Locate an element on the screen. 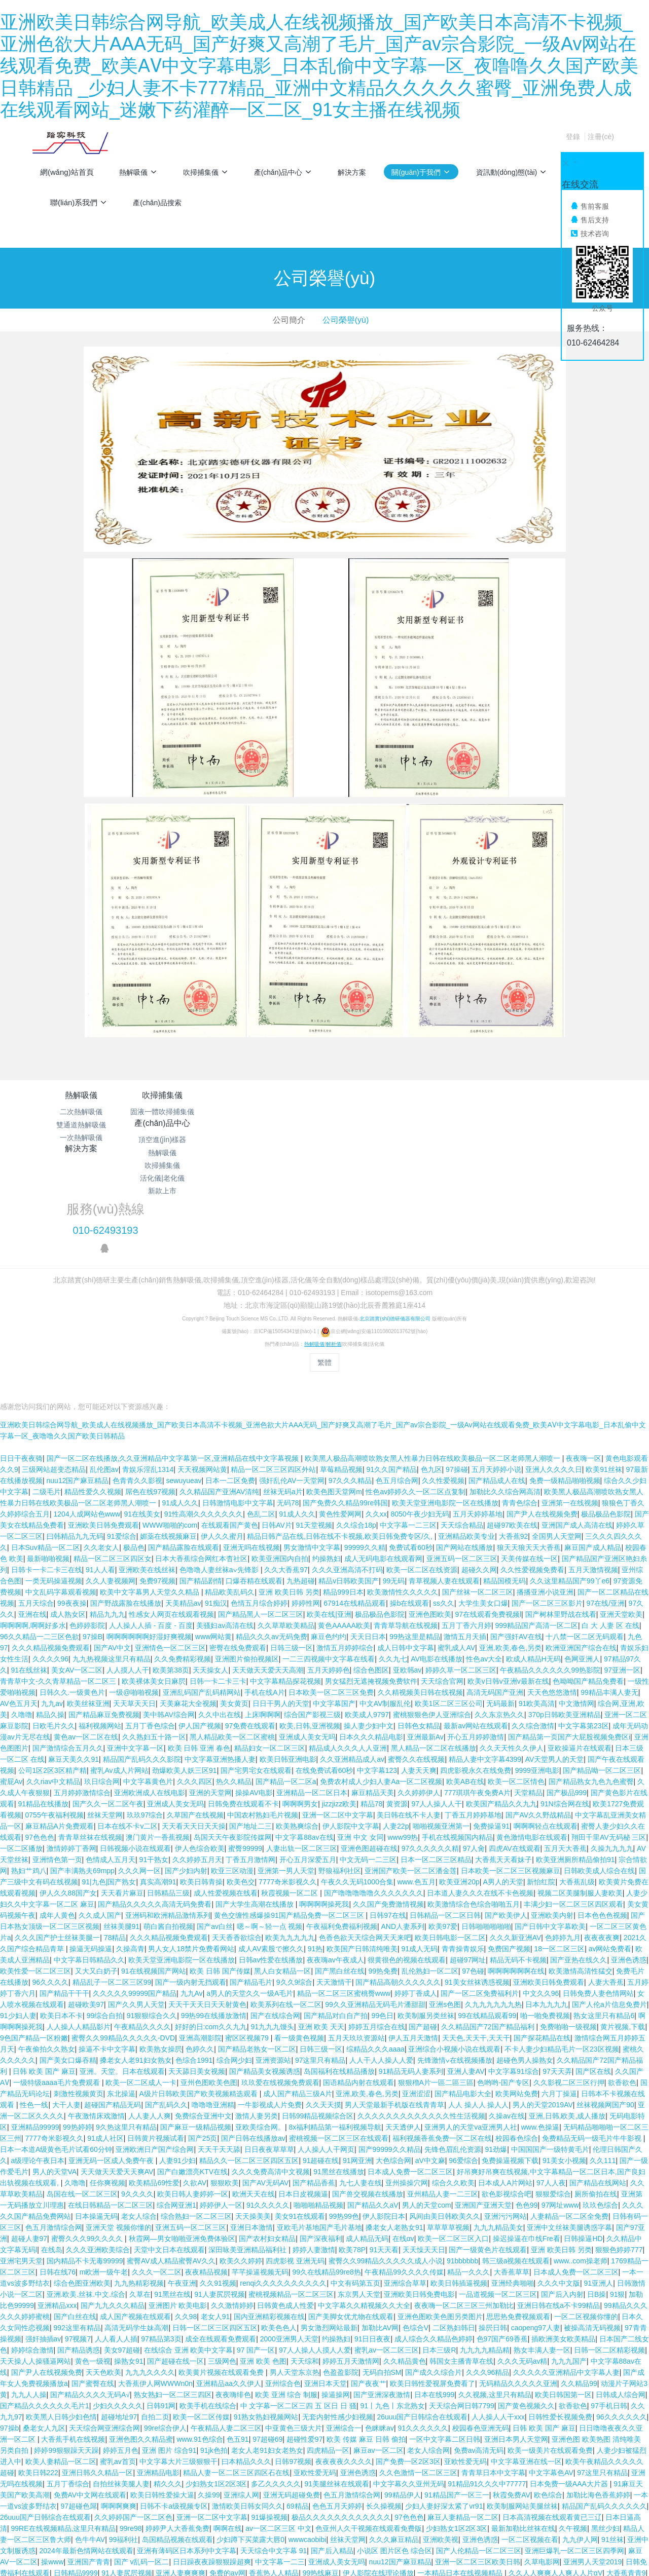  搡老女人老熟女91 is located at coordinates (394, 2124).